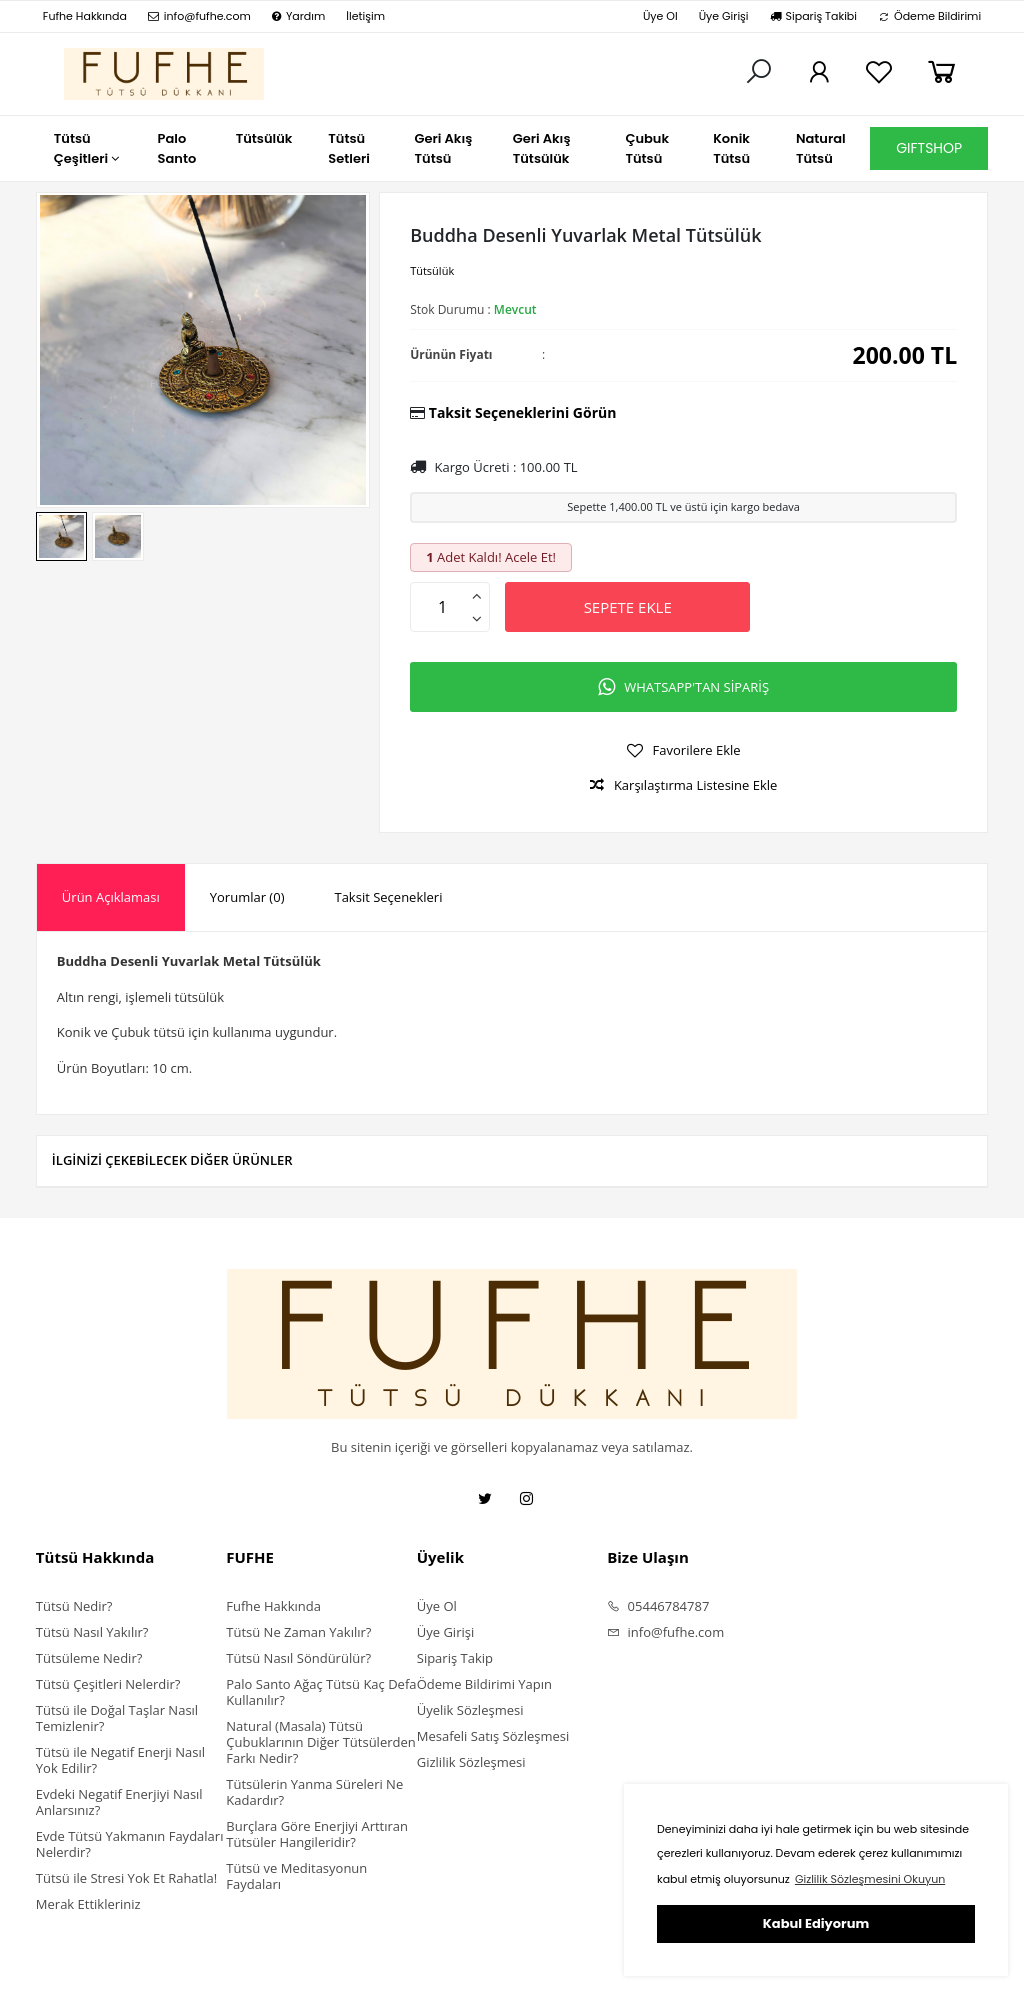 The height and width of the screenshot is (1992, 1024). What do you see at coordinates (321, 1692) in the screenshot?
I see `Palo Santo Ağaç Tütsü Kaç Defa Kullanılır?` at bounding box center [321, 1692].